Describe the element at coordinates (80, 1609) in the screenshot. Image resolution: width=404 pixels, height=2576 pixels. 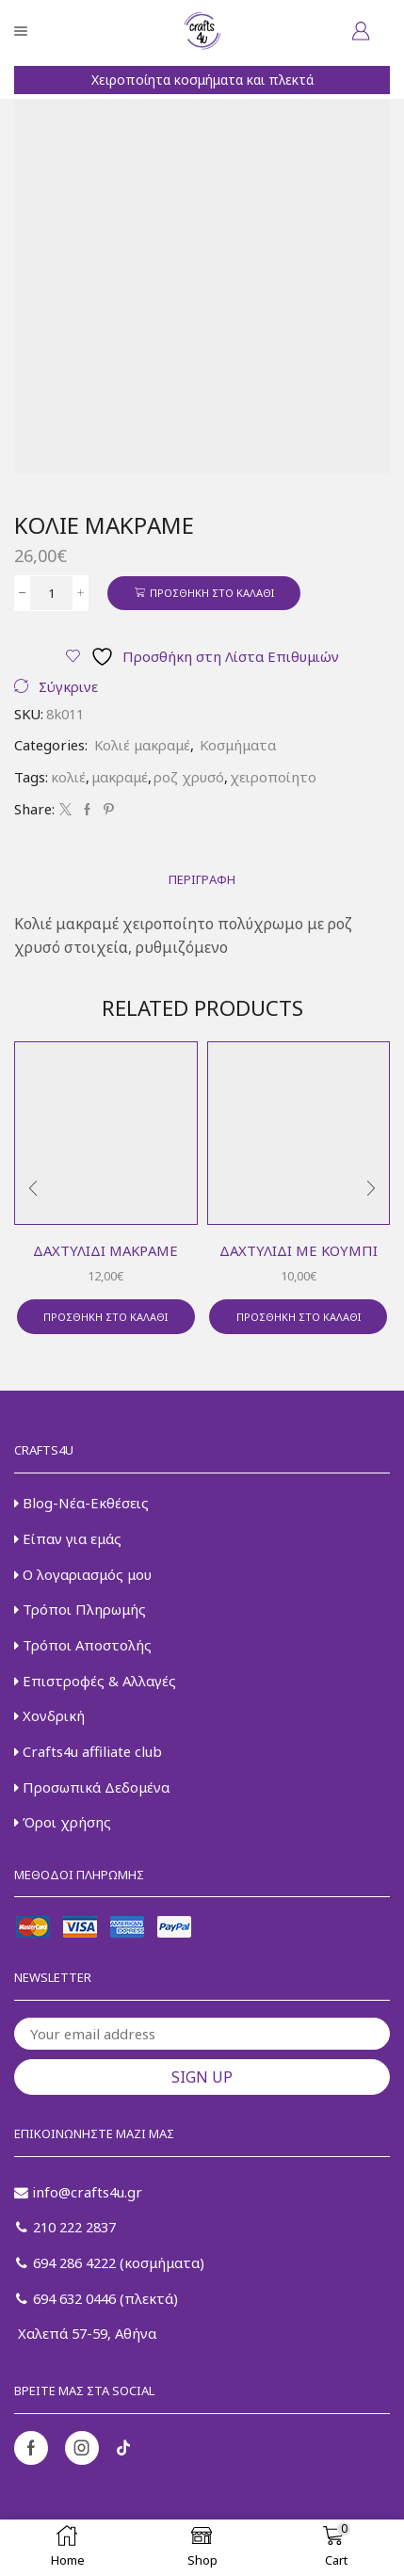
I see `Τρόποι Πληρωμής` at that location.